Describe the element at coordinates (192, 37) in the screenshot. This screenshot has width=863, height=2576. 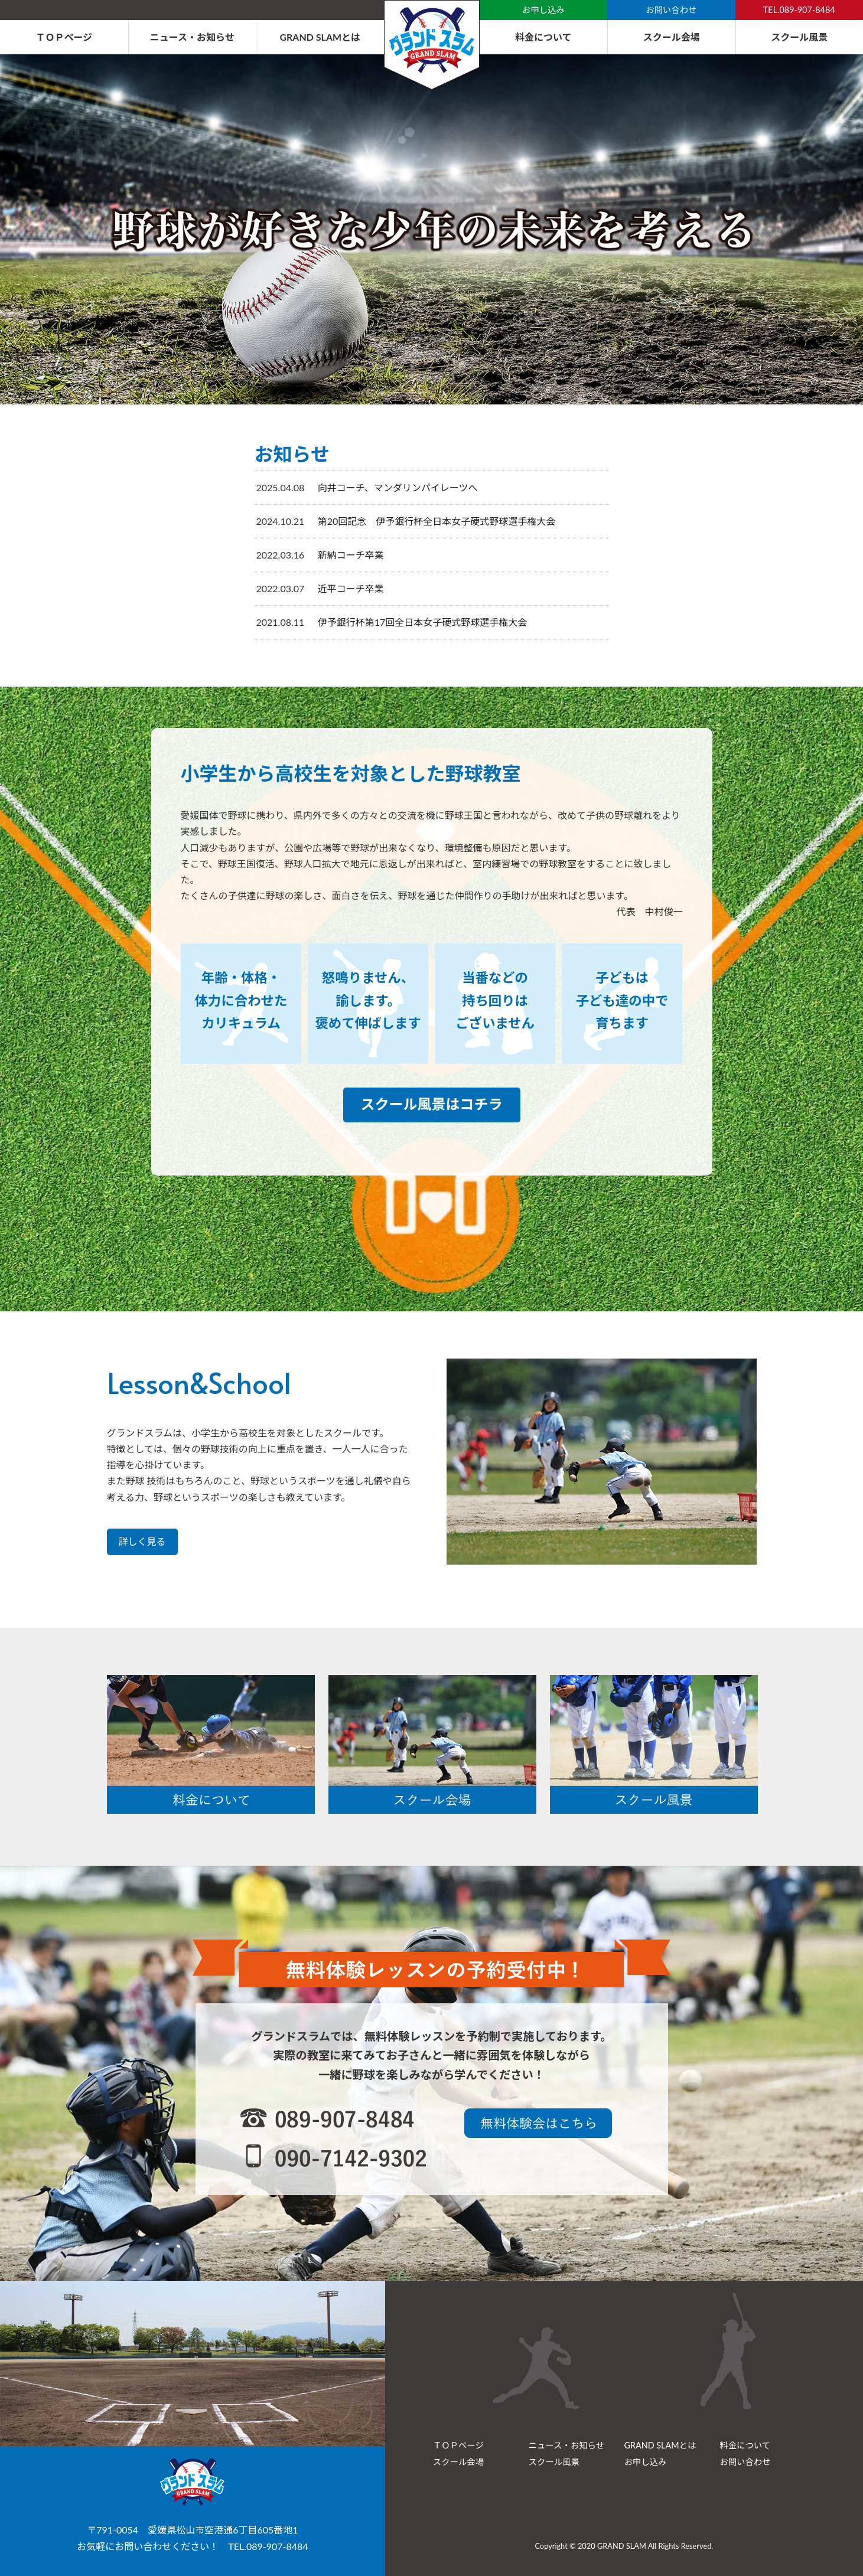
I see `ニュース・お知らせ` at that location.